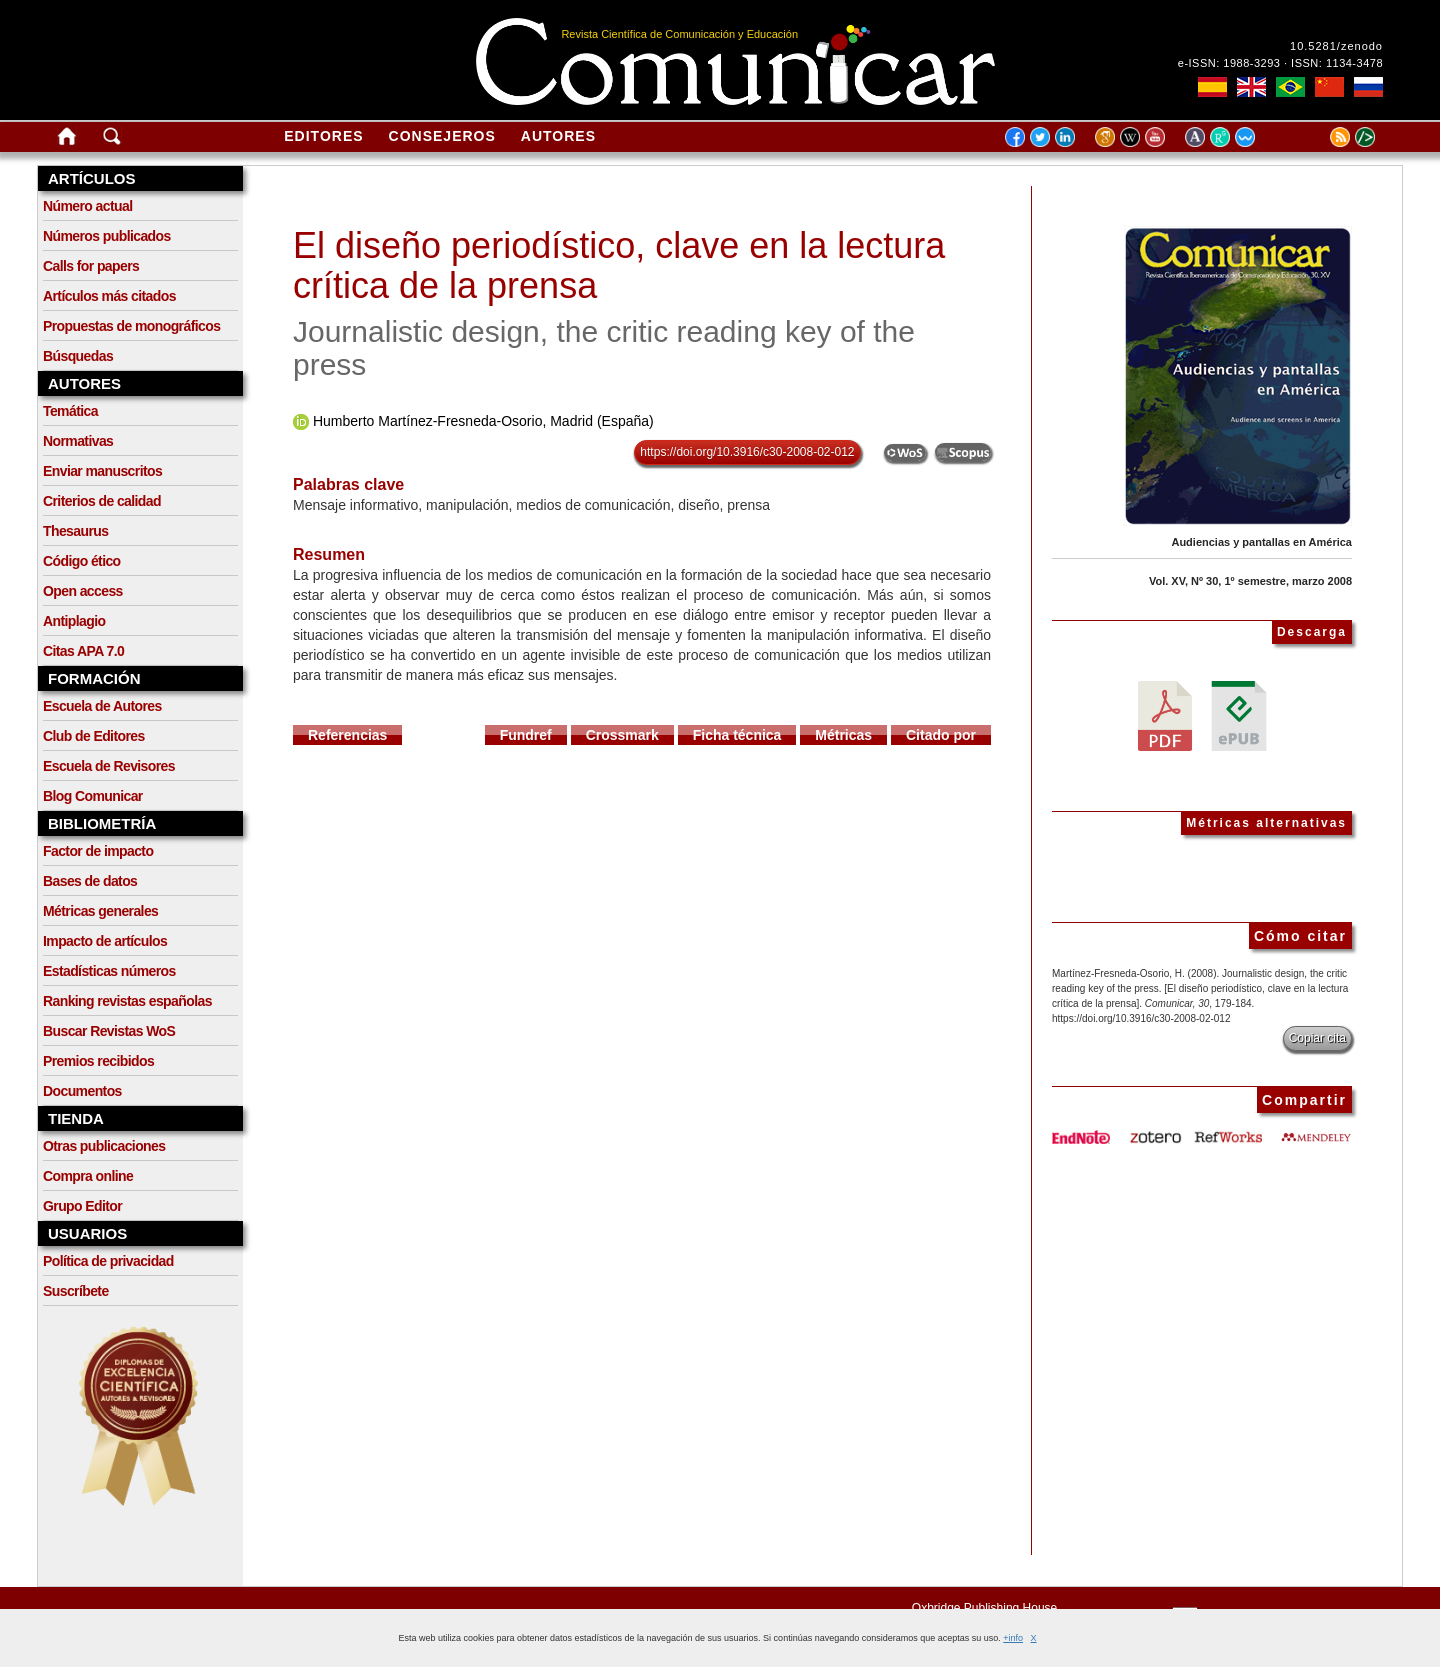 The width and height of the screenshot is (1440, 1667). What do you see at coordinates (82, 1206) in the screenshot?
I see `Grupo Editor` at bounding box center [82, 1206].